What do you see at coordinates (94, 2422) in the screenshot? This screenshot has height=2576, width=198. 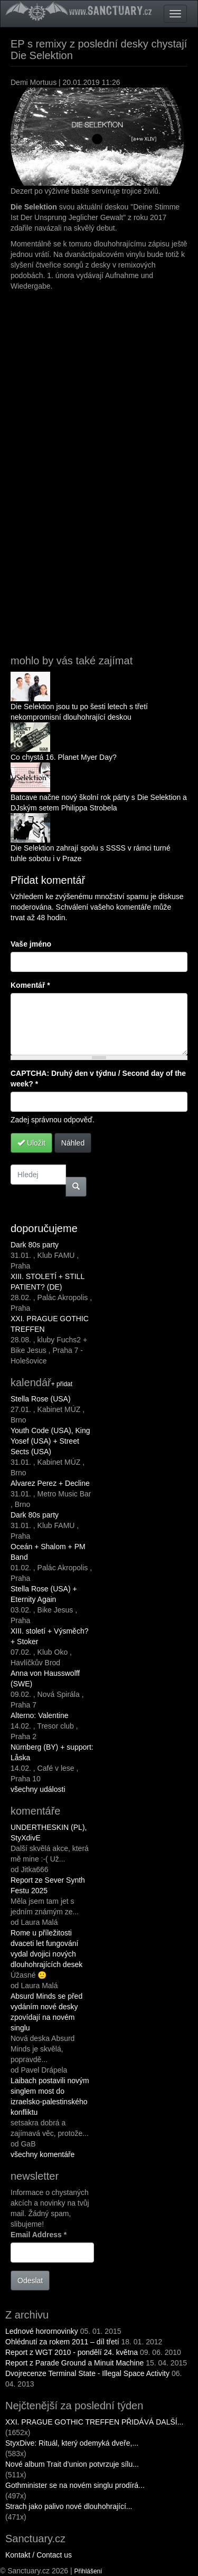 I see `XXI. PRAGUE GOTHIC TREFFEN PŘIDÁVÁ DALŠÍ...` at bounding box center [94, 2422].